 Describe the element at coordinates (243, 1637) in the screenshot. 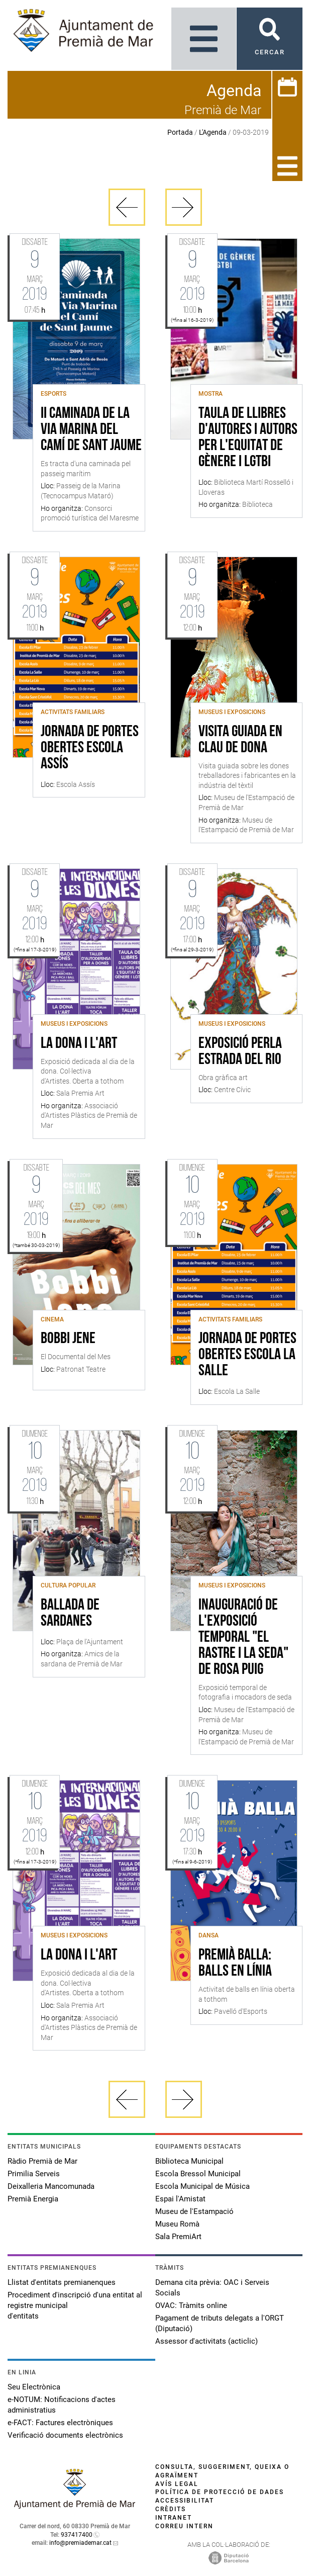

I see `Inauguració de l'exposició temporal "El rastre i la seda" de Rosa Puig` at that location.